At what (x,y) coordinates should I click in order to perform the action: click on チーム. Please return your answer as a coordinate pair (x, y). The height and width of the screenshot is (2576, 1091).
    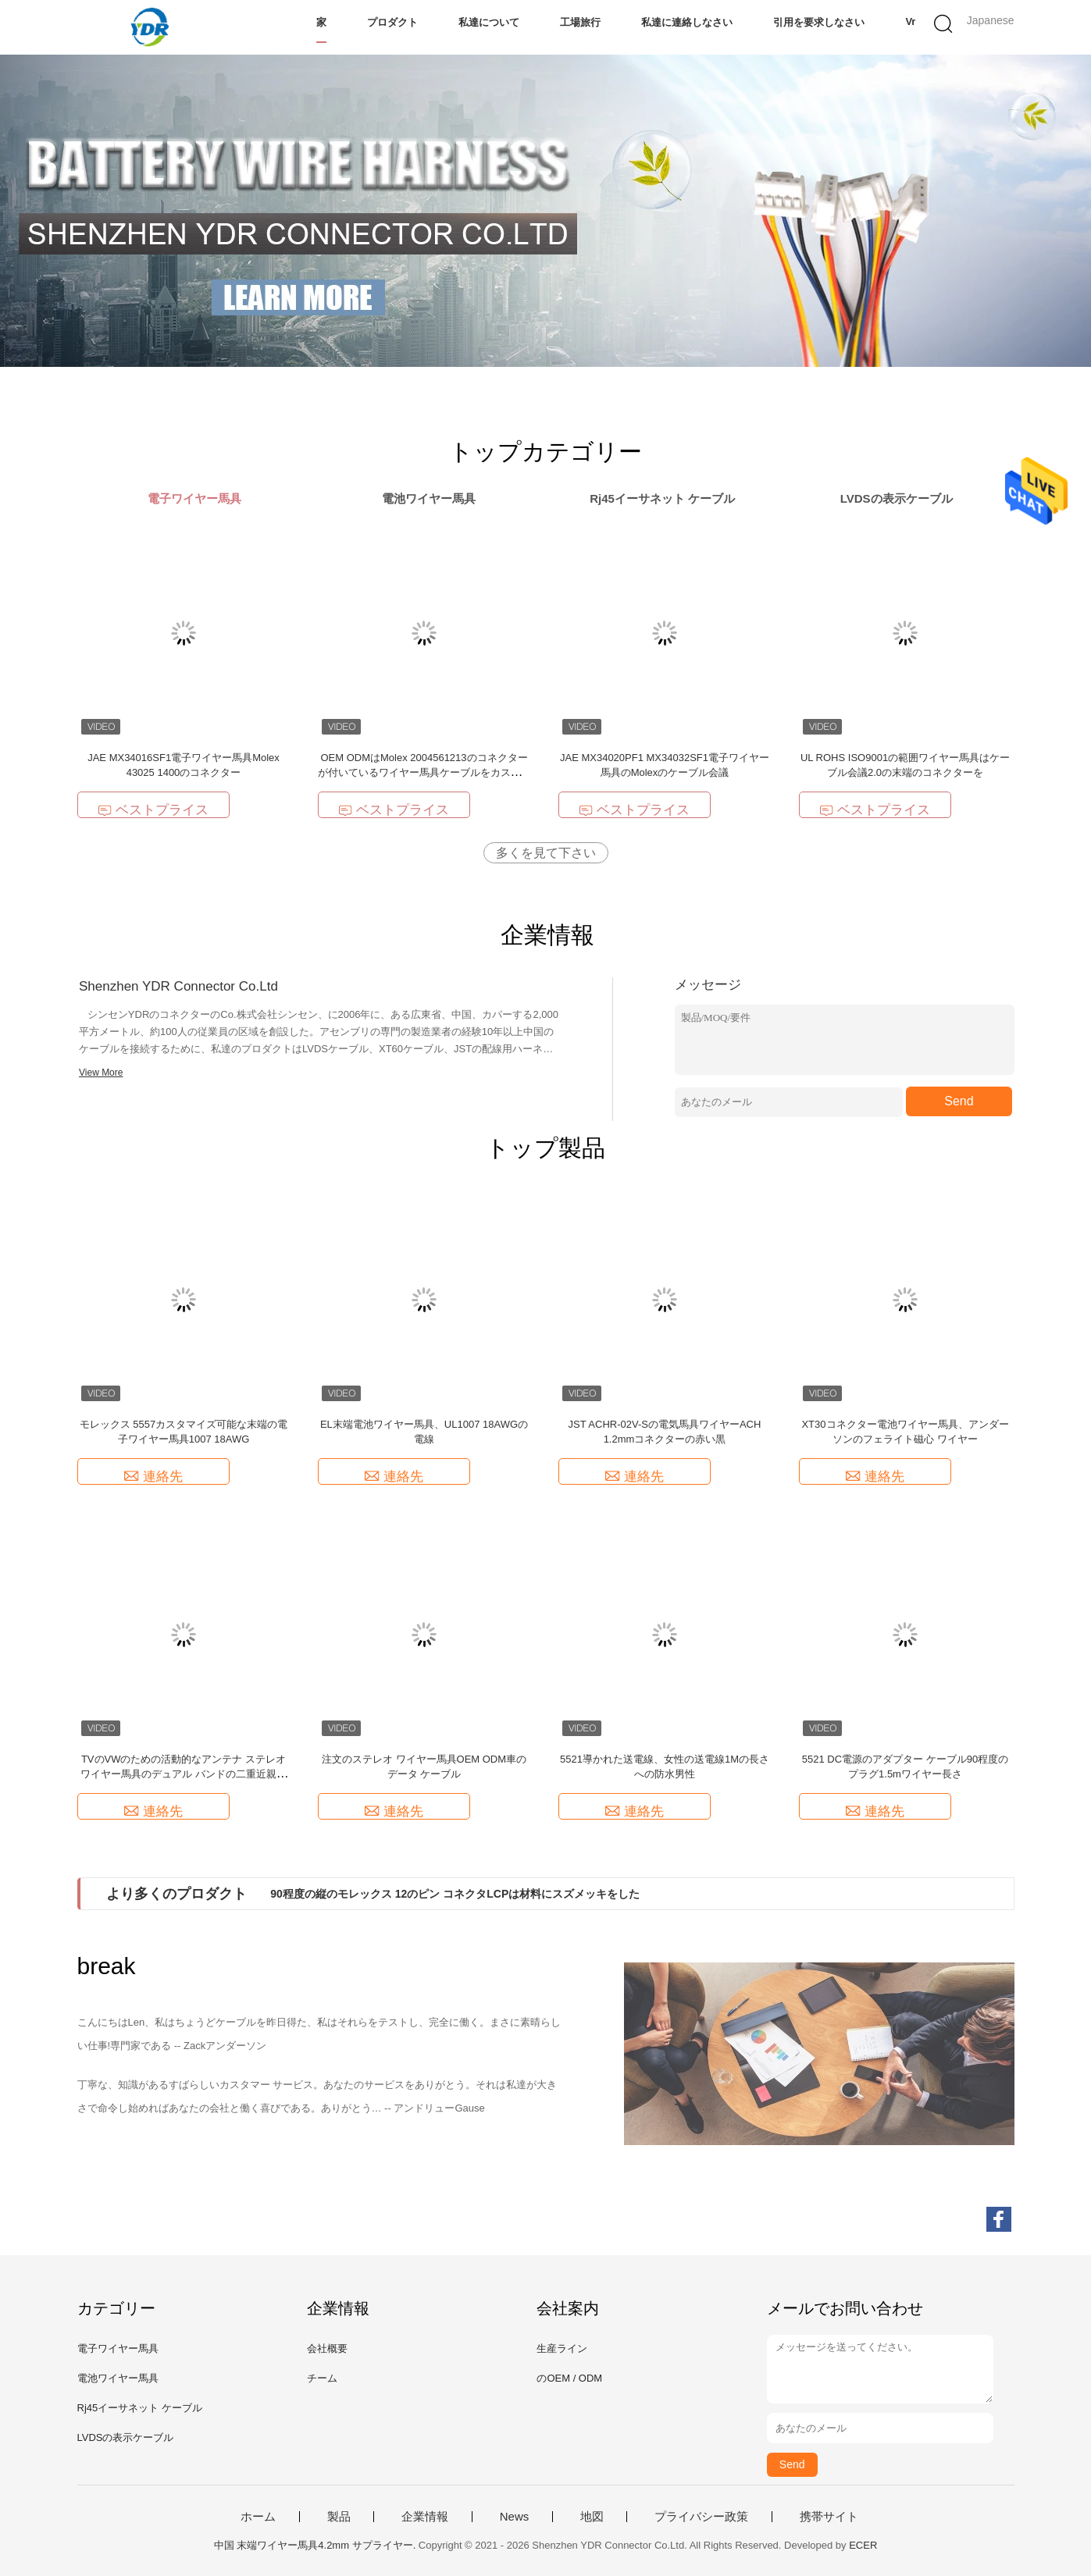
    Looking at the image, I should click on (322, 2378).